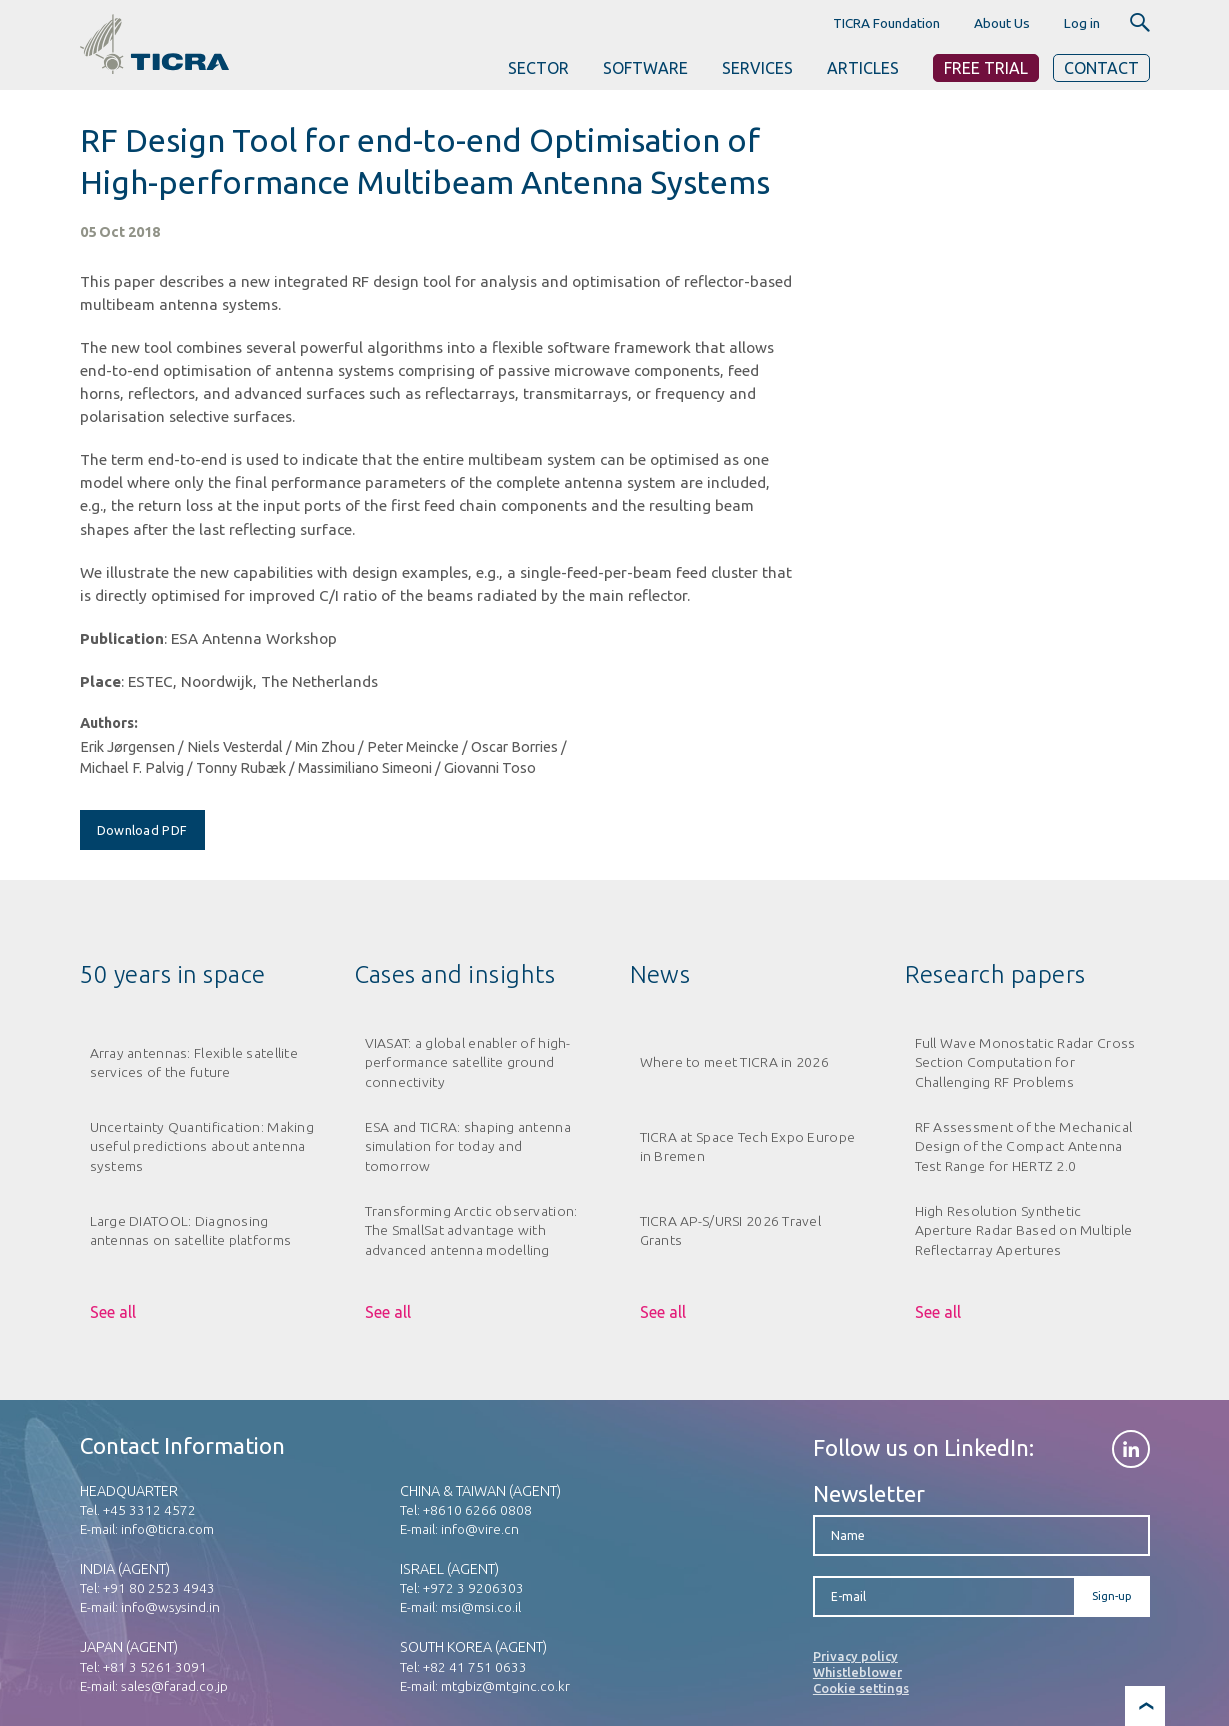  Describe the element at coordinates (471, 1230) in the screenshot. I see `Transforming Arctic observation: The SmallSat advantage with advanced antenna modelling` at that location.